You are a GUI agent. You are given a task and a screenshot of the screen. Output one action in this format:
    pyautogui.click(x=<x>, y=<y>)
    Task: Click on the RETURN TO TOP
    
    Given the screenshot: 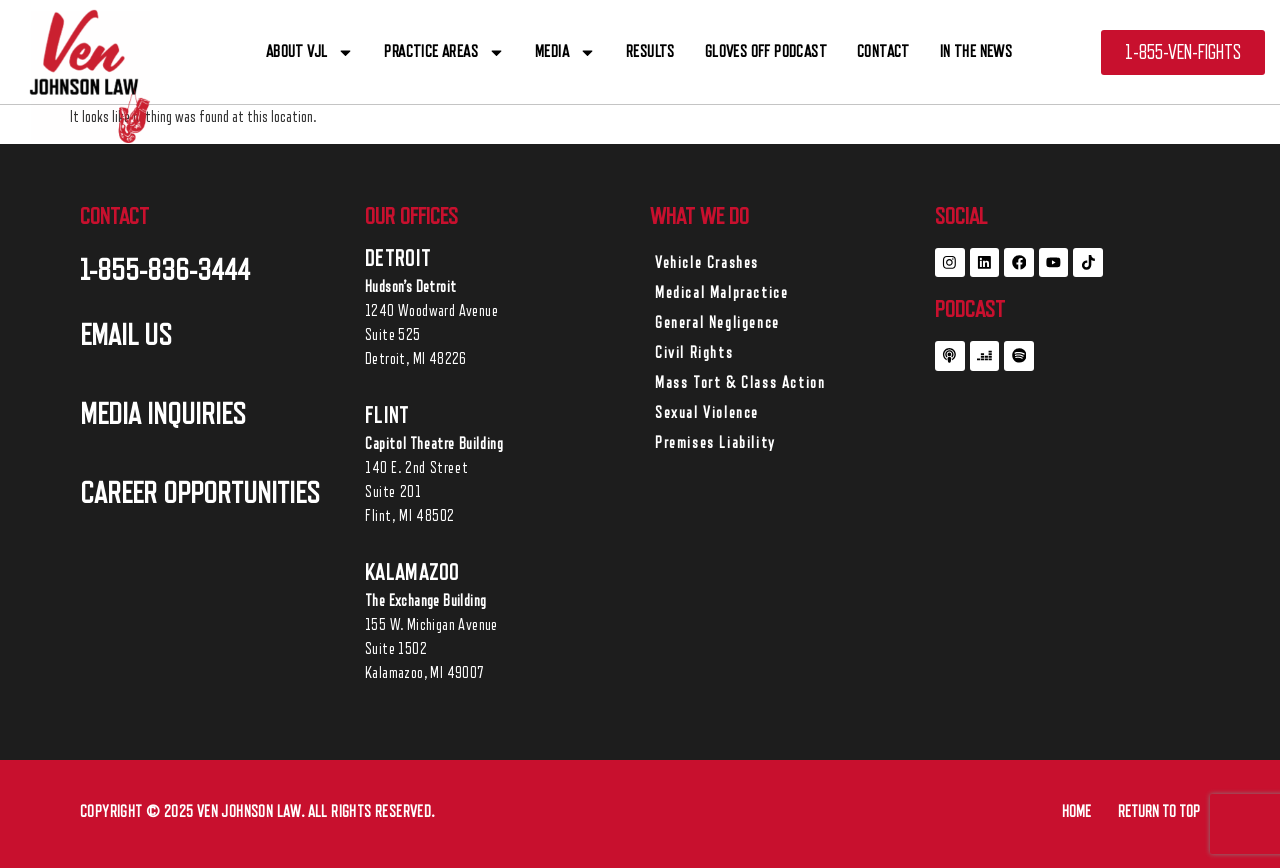 What is the action you would take?
    pyautogui.click(x=1159, y=812)
    